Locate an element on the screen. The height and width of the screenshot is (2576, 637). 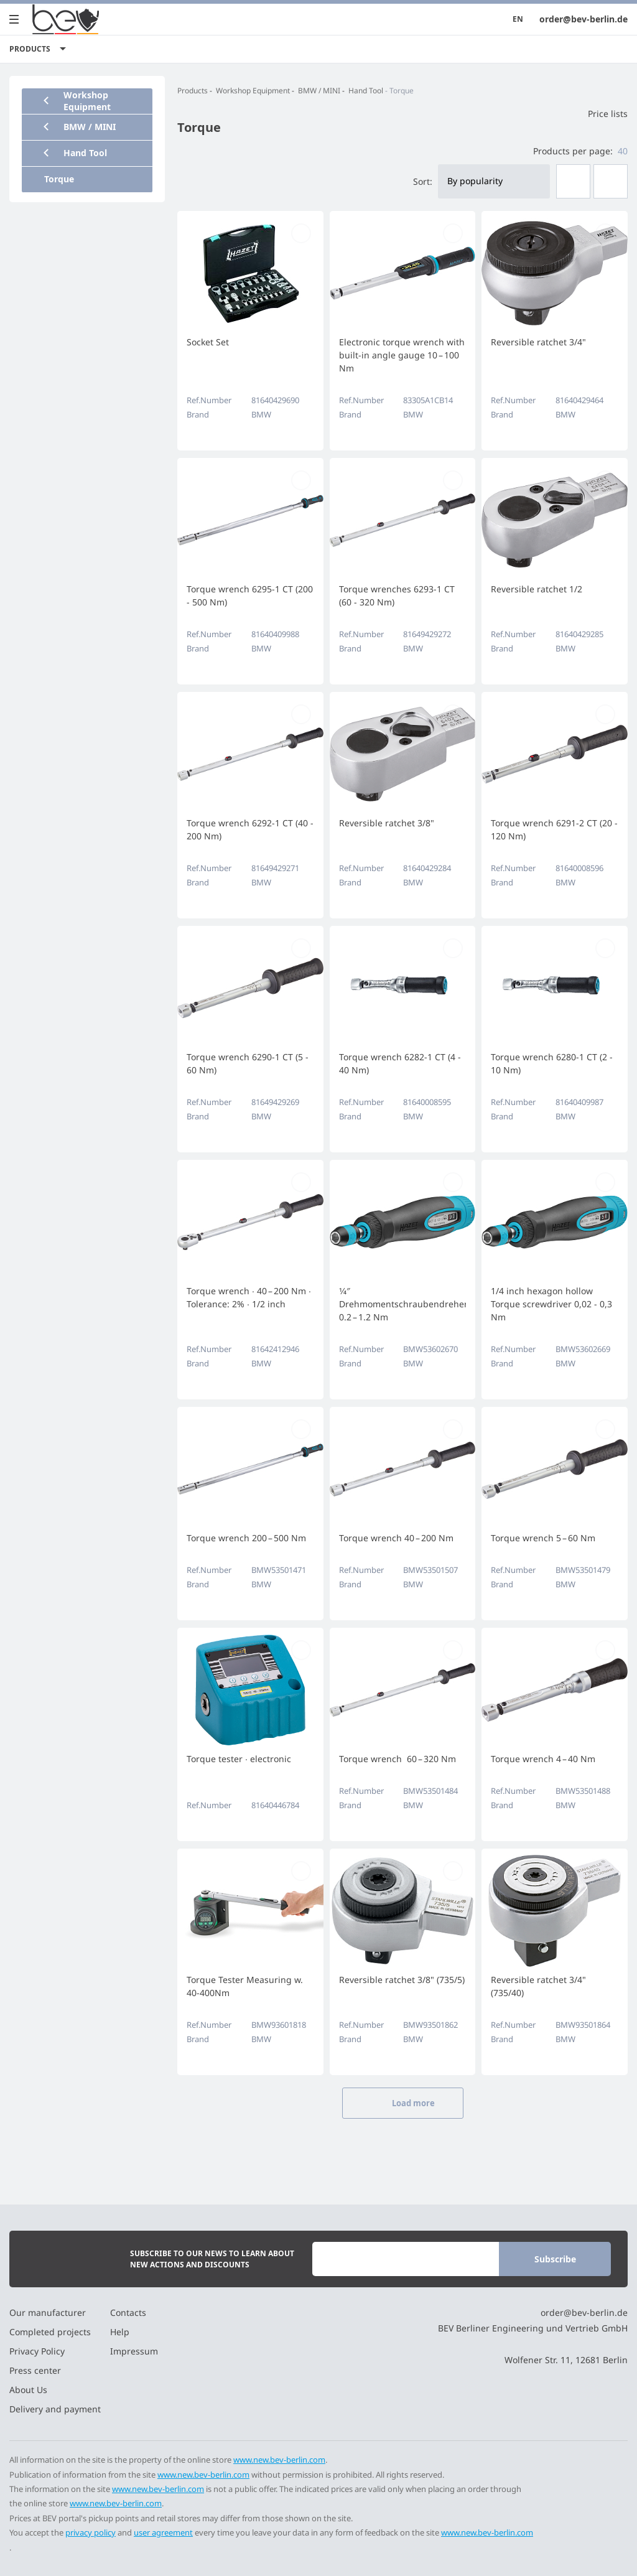
Electronic torque wrench with built-in angle gauge 10 – 100 Nm is located at coordinates (402, 355).